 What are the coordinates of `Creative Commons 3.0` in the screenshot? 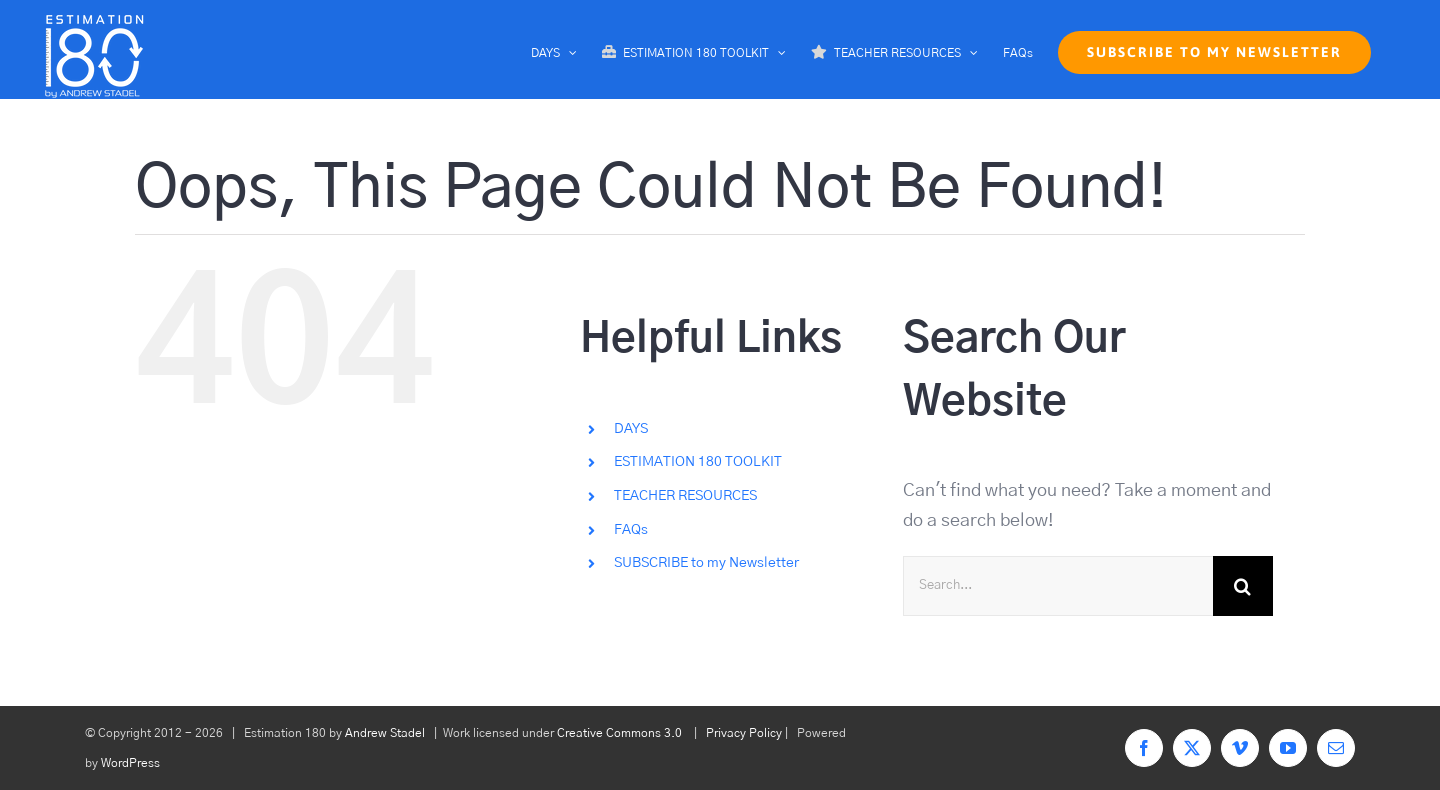 It's located at (619, 733).